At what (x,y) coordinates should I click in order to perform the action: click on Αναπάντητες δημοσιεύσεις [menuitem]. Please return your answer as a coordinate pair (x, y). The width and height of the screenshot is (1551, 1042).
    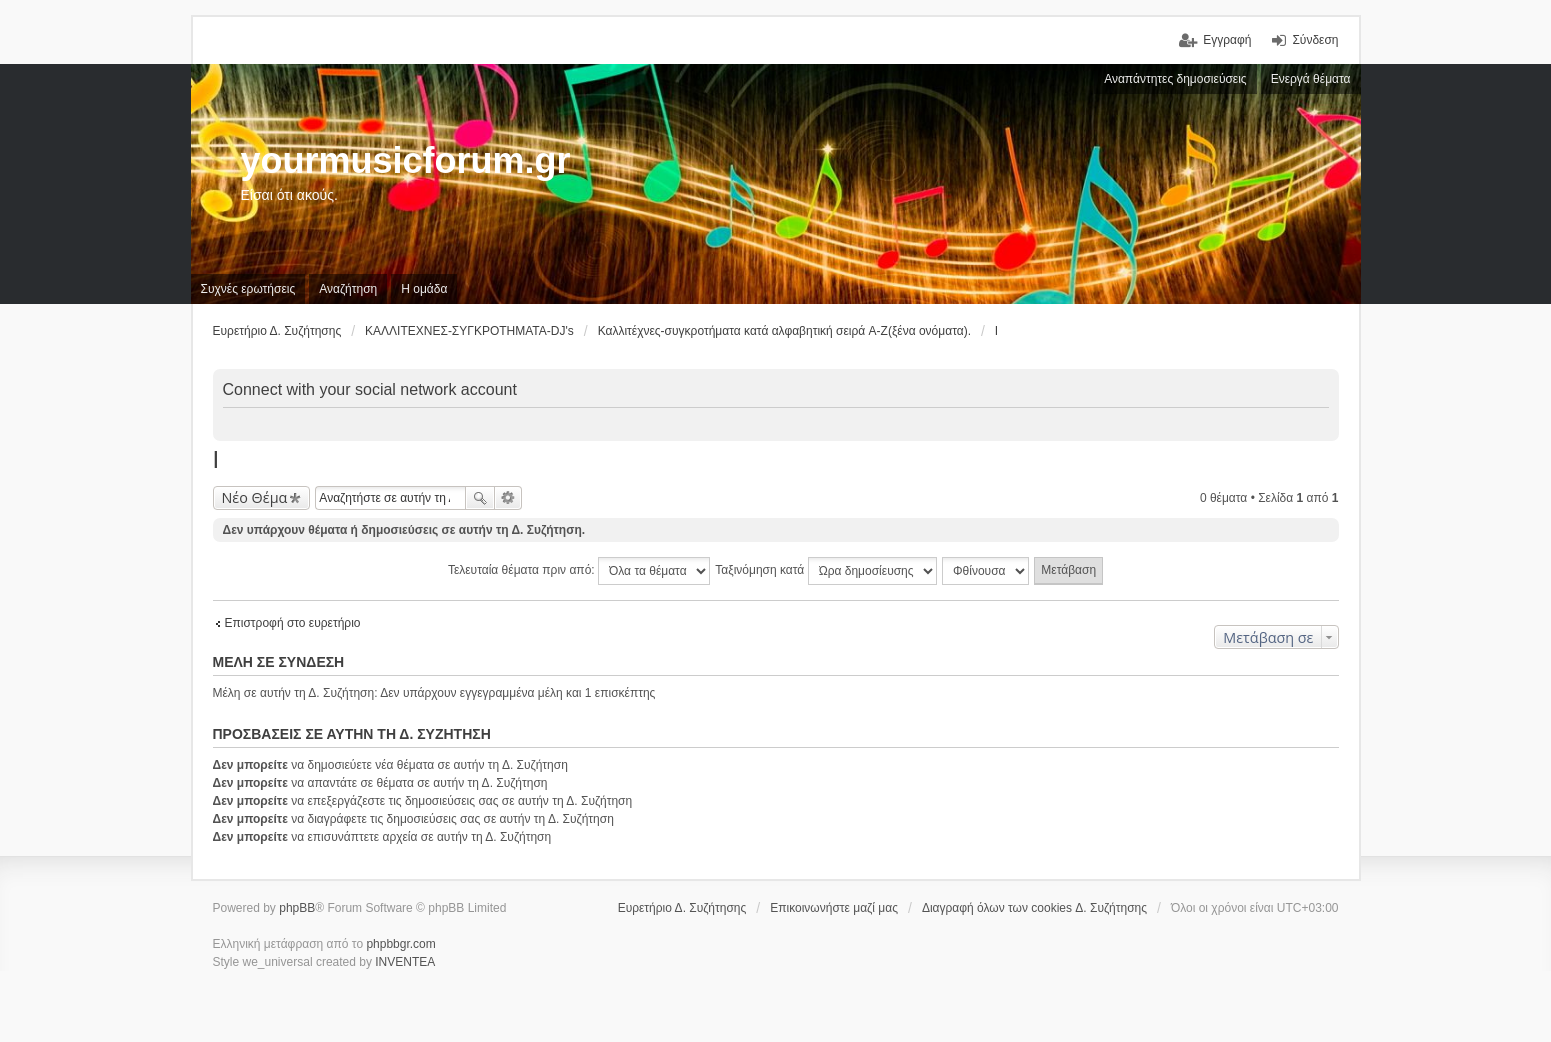
    Looking at the image, I should click on (1175, 79).